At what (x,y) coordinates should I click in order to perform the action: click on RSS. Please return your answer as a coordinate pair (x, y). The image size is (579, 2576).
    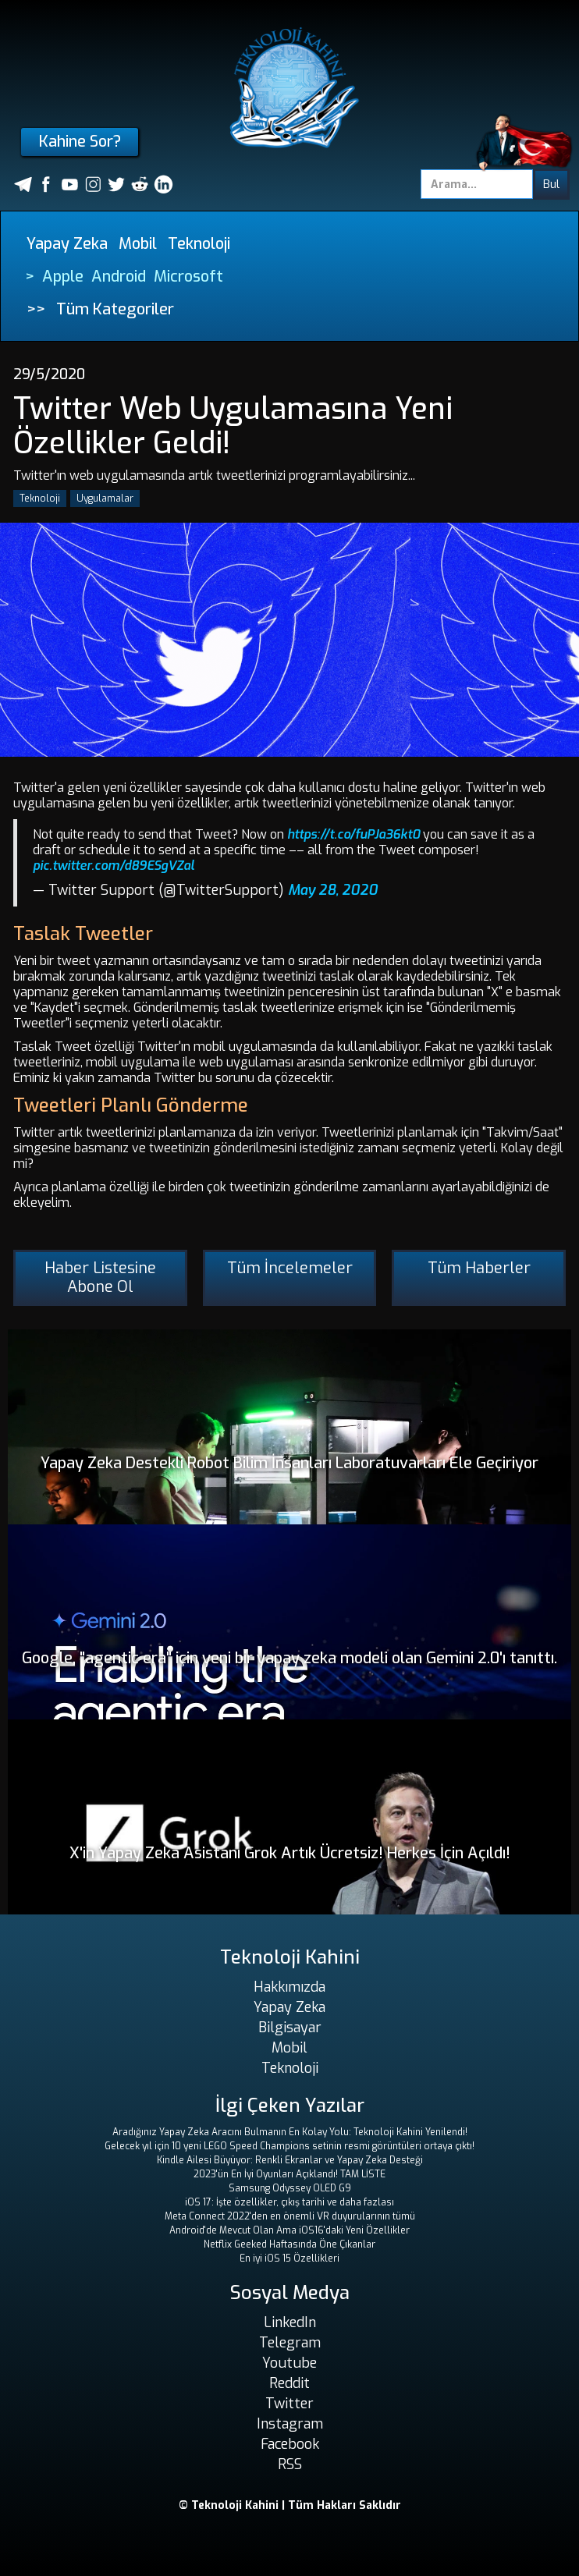
    Looking at the image, I should click on (290, 2464).